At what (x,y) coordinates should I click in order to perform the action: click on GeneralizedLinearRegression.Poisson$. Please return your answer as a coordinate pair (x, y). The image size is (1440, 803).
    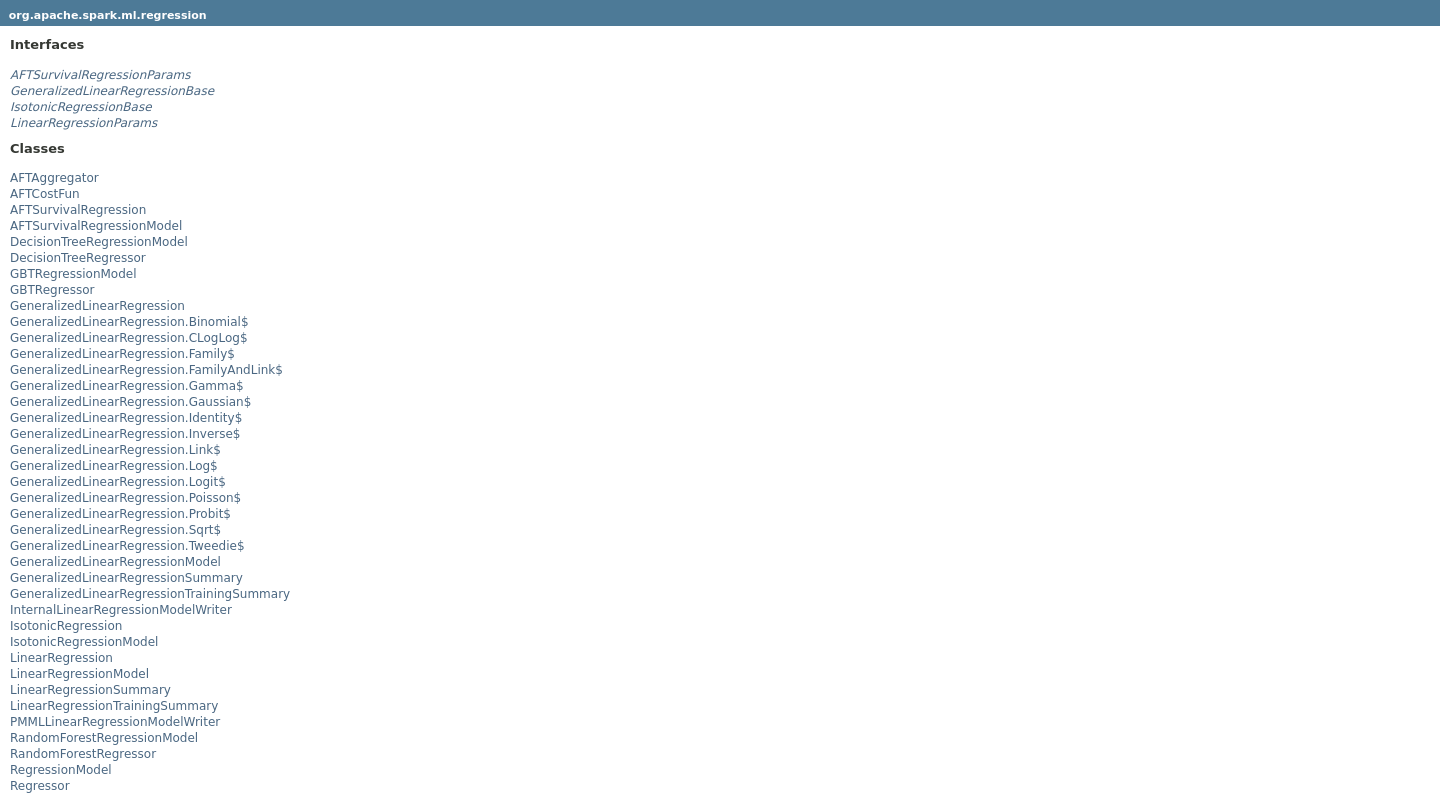
    Looking at the image, I should click on (125, 498).